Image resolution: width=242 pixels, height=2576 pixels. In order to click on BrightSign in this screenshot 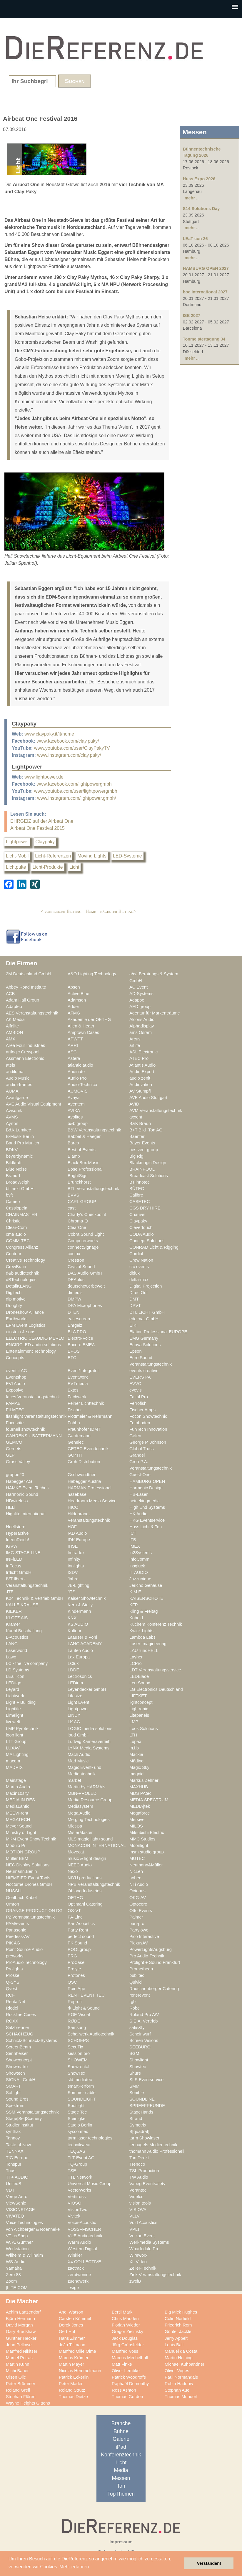, I will do `click(78, 1175)`.